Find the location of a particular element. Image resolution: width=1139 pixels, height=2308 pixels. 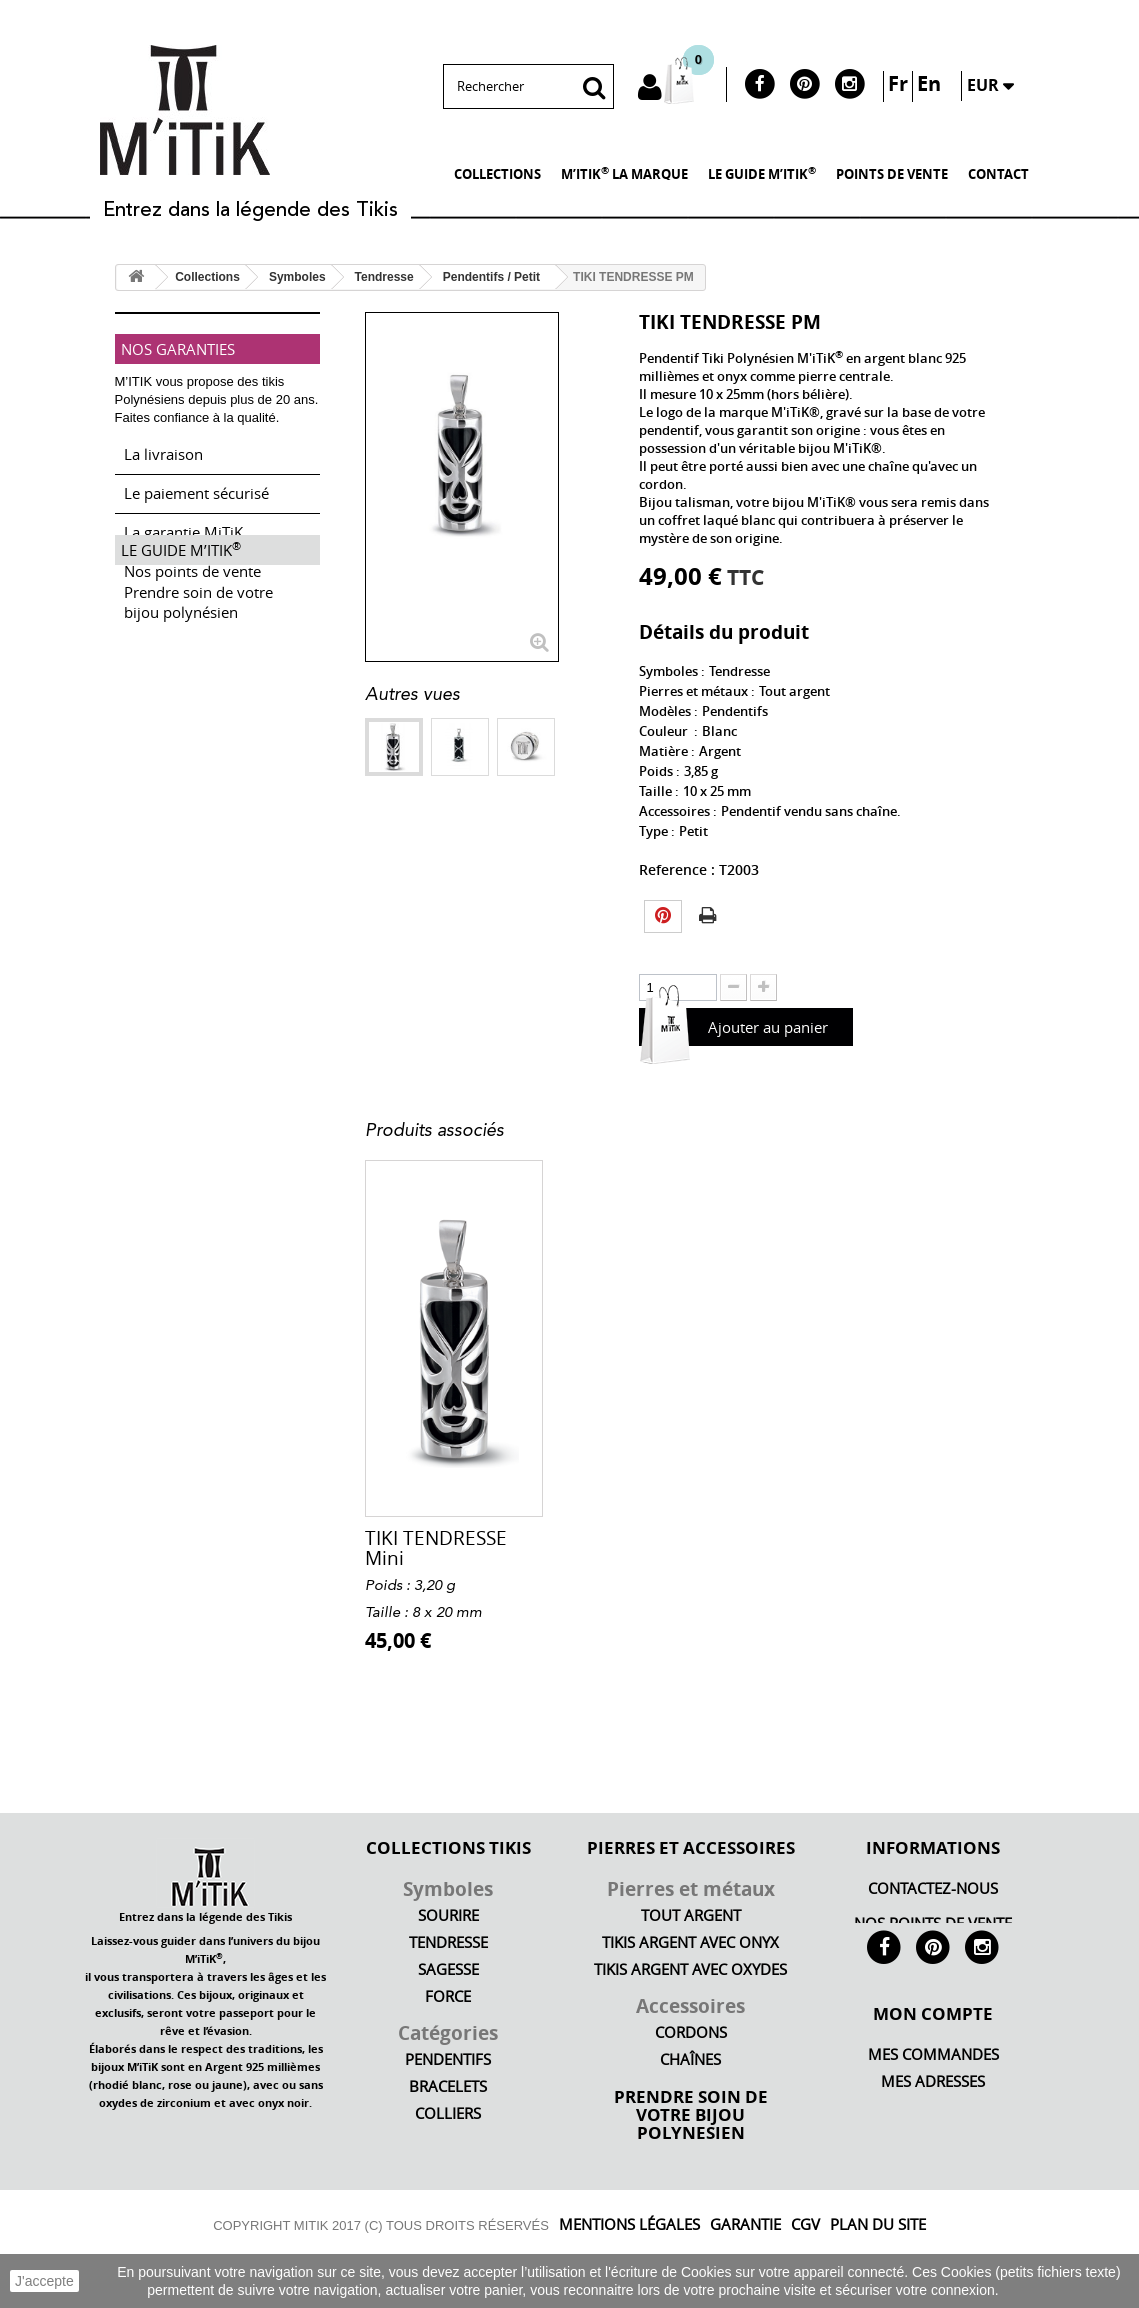

Pendentifs is located at coordinates (448, 2059).